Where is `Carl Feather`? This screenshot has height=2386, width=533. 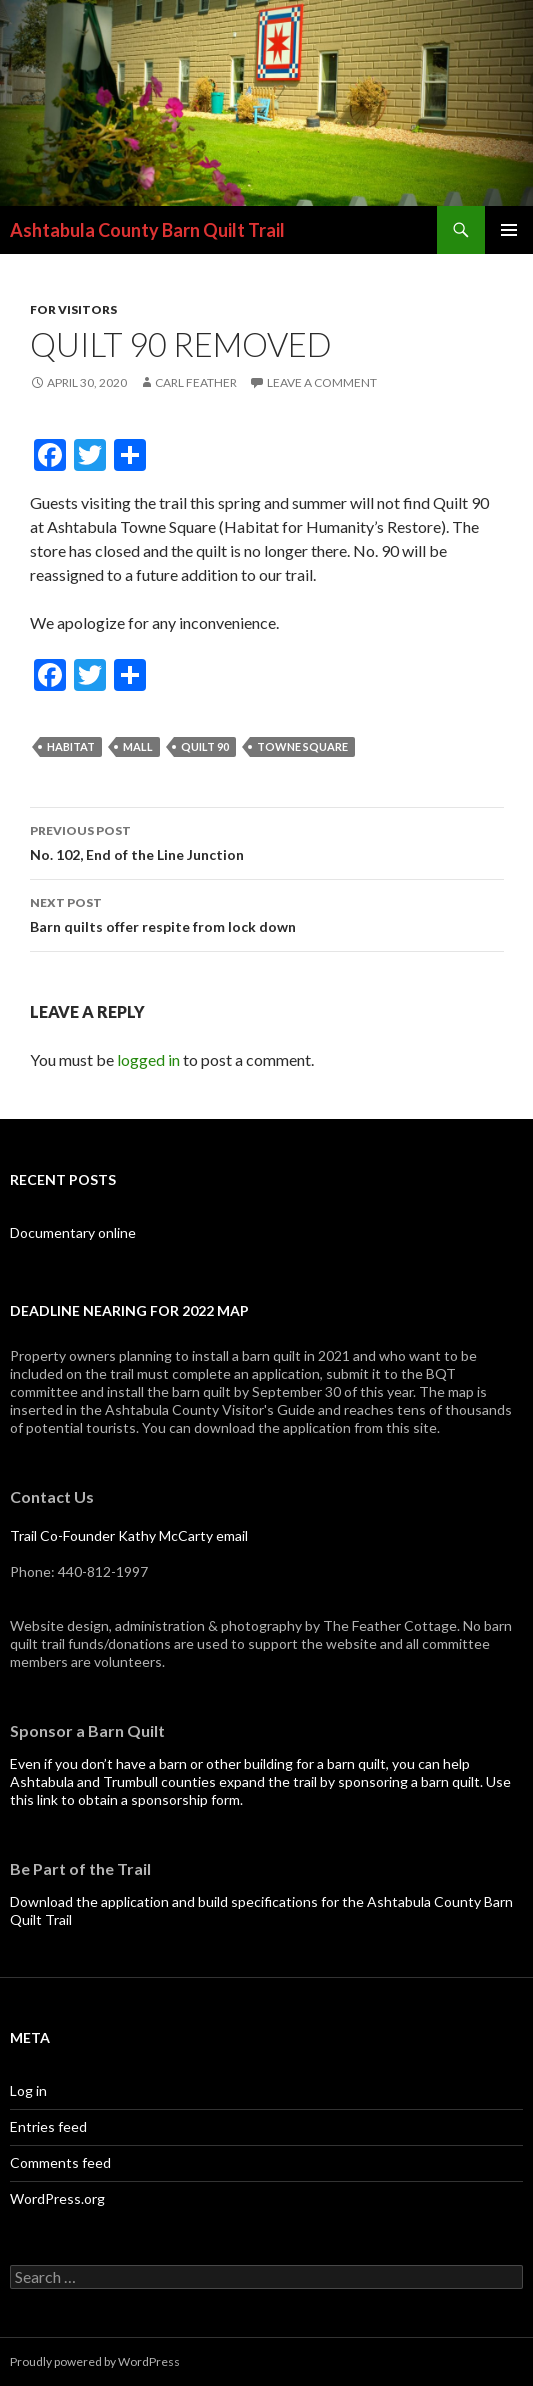 Carl Feather is located at coordinates (196, 382).